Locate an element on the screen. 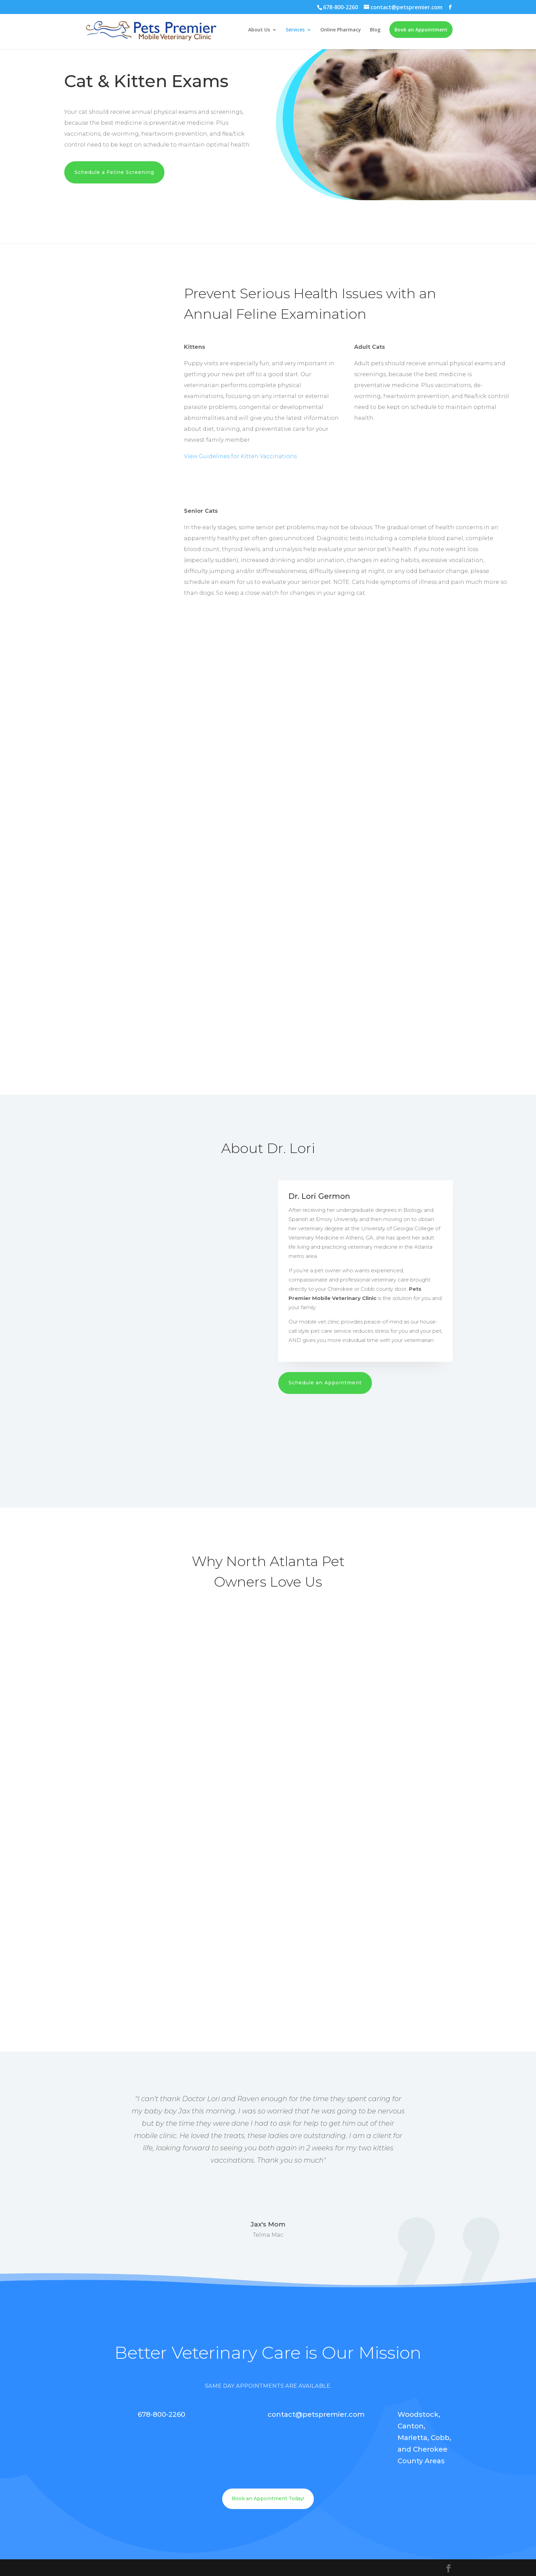  Blog is located at coordinates (375, 30).